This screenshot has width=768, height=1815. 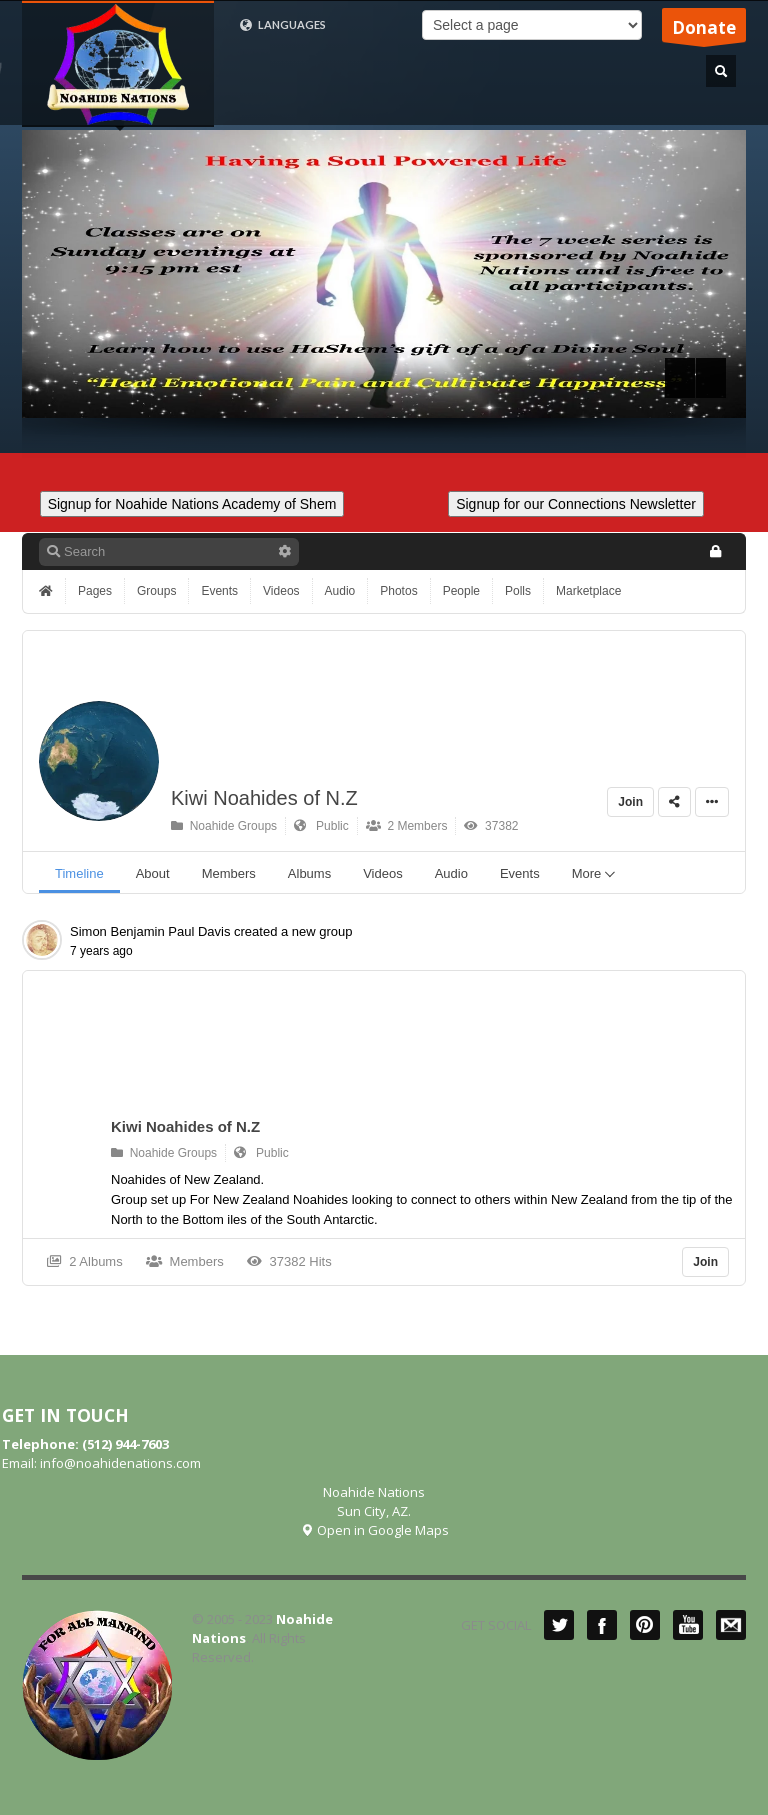 I want to click on Simon Benjamin Paul Davis, so click(x=150, y=931).